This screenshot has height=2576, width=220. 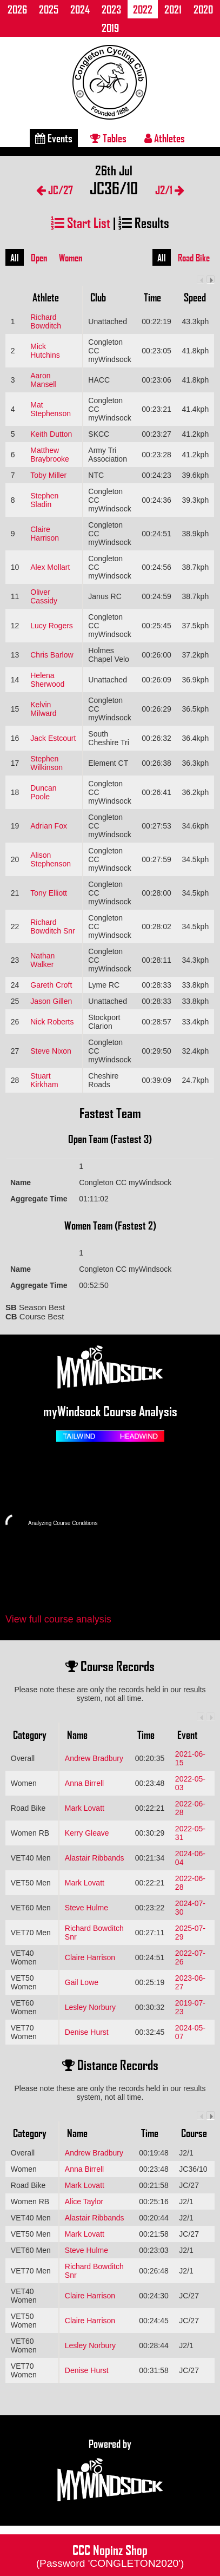 What do you see at coordinates (51, 985) in the screenshot?
I see `Gareth Croft` at bounding box center [51, 985].